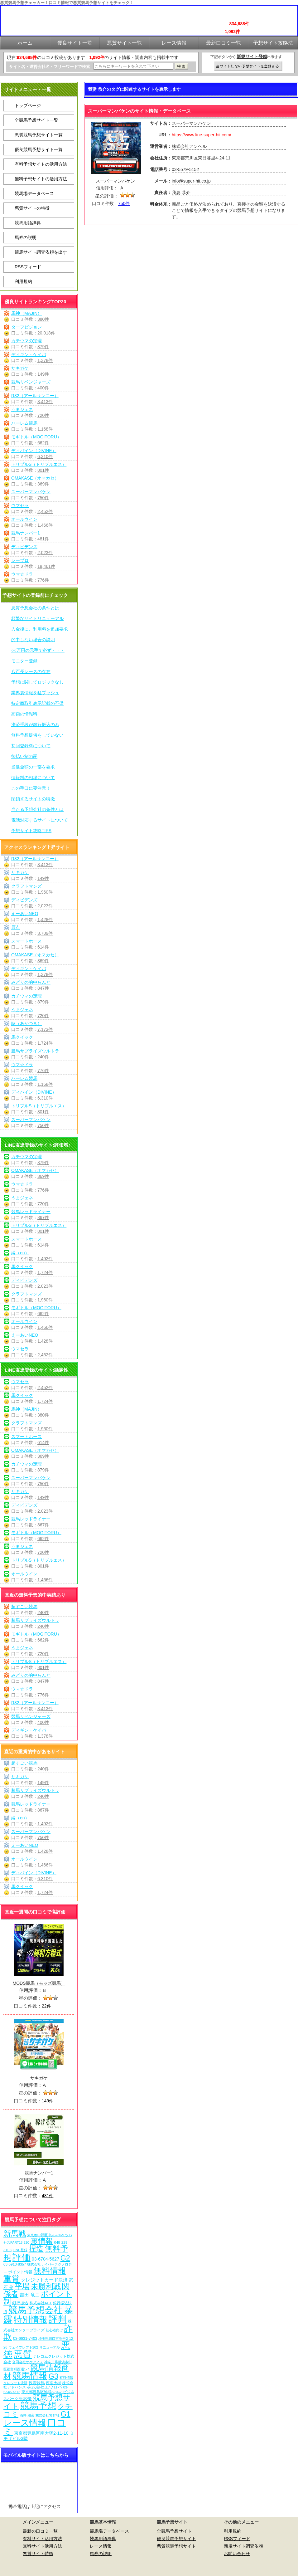 The height and width of the screenshot is (2576, 298). I want to click on 400件, so click(43, 387).